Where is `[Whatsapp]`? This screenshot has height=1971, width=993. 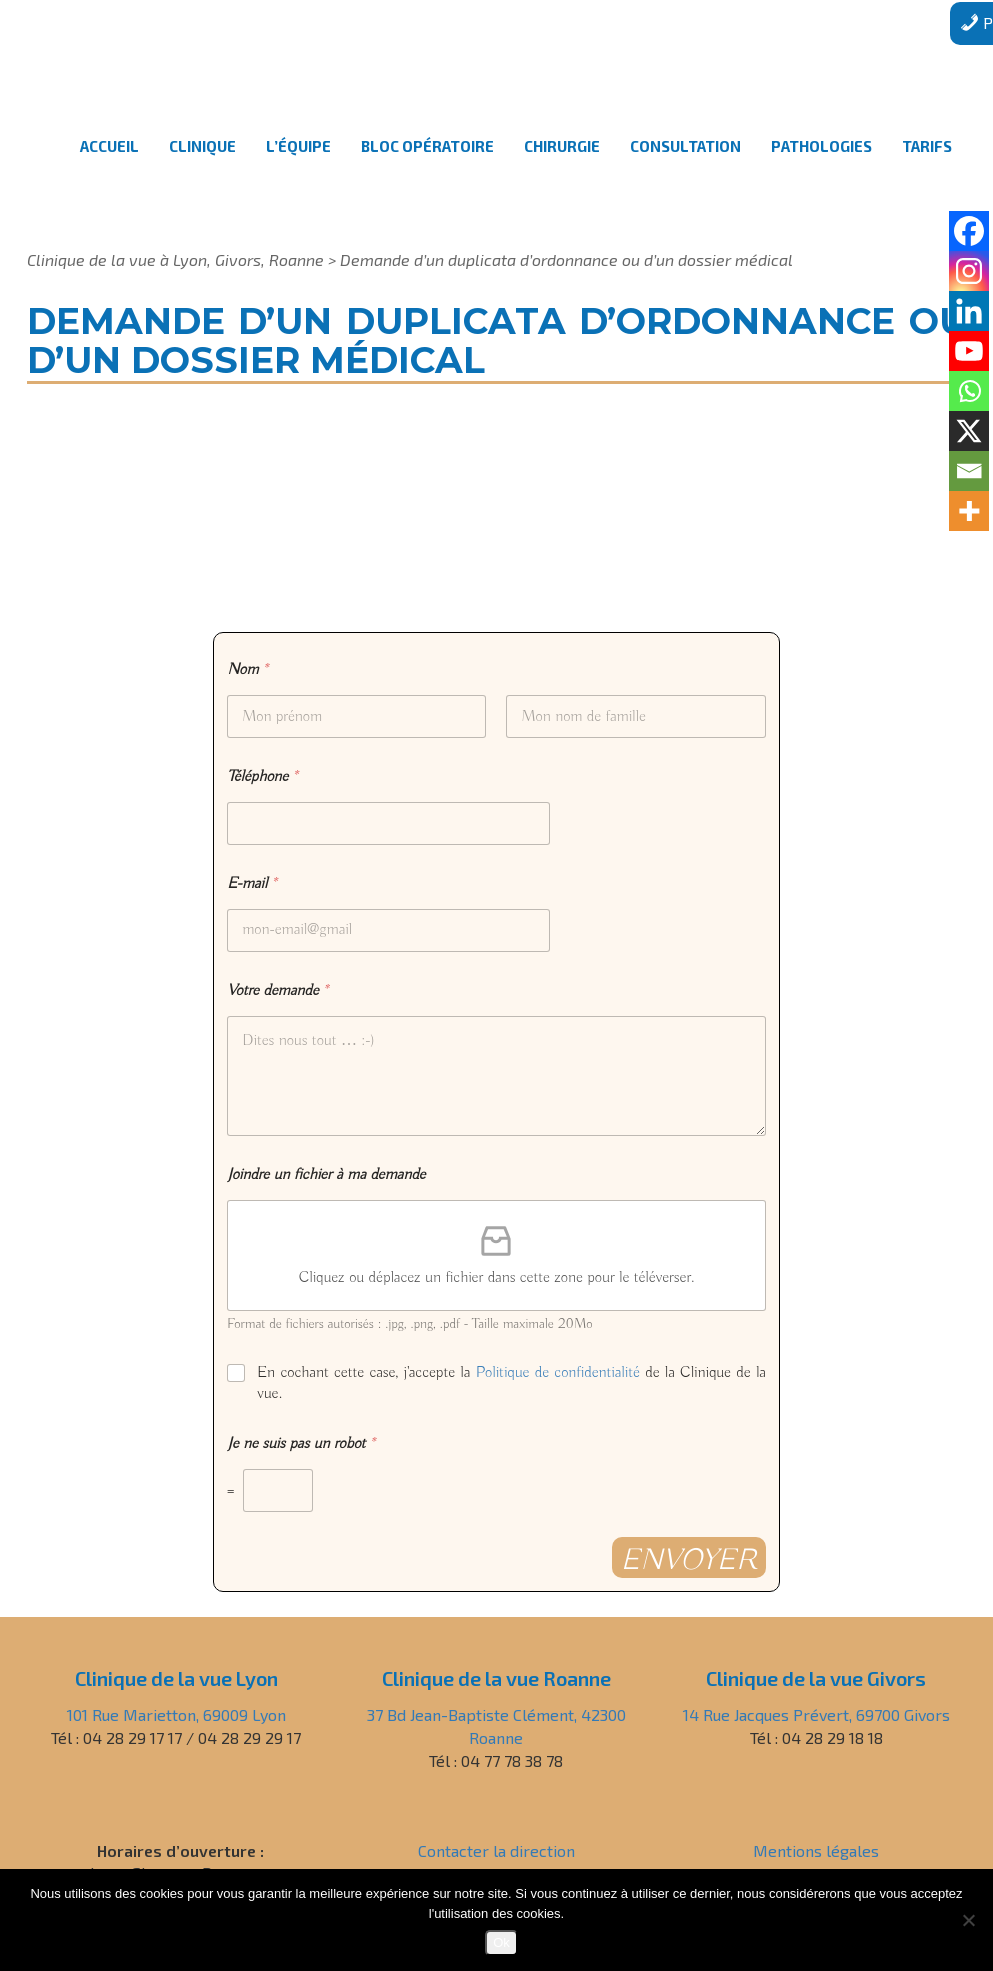 [Whatsapp] is located at coordinates (969, 391).